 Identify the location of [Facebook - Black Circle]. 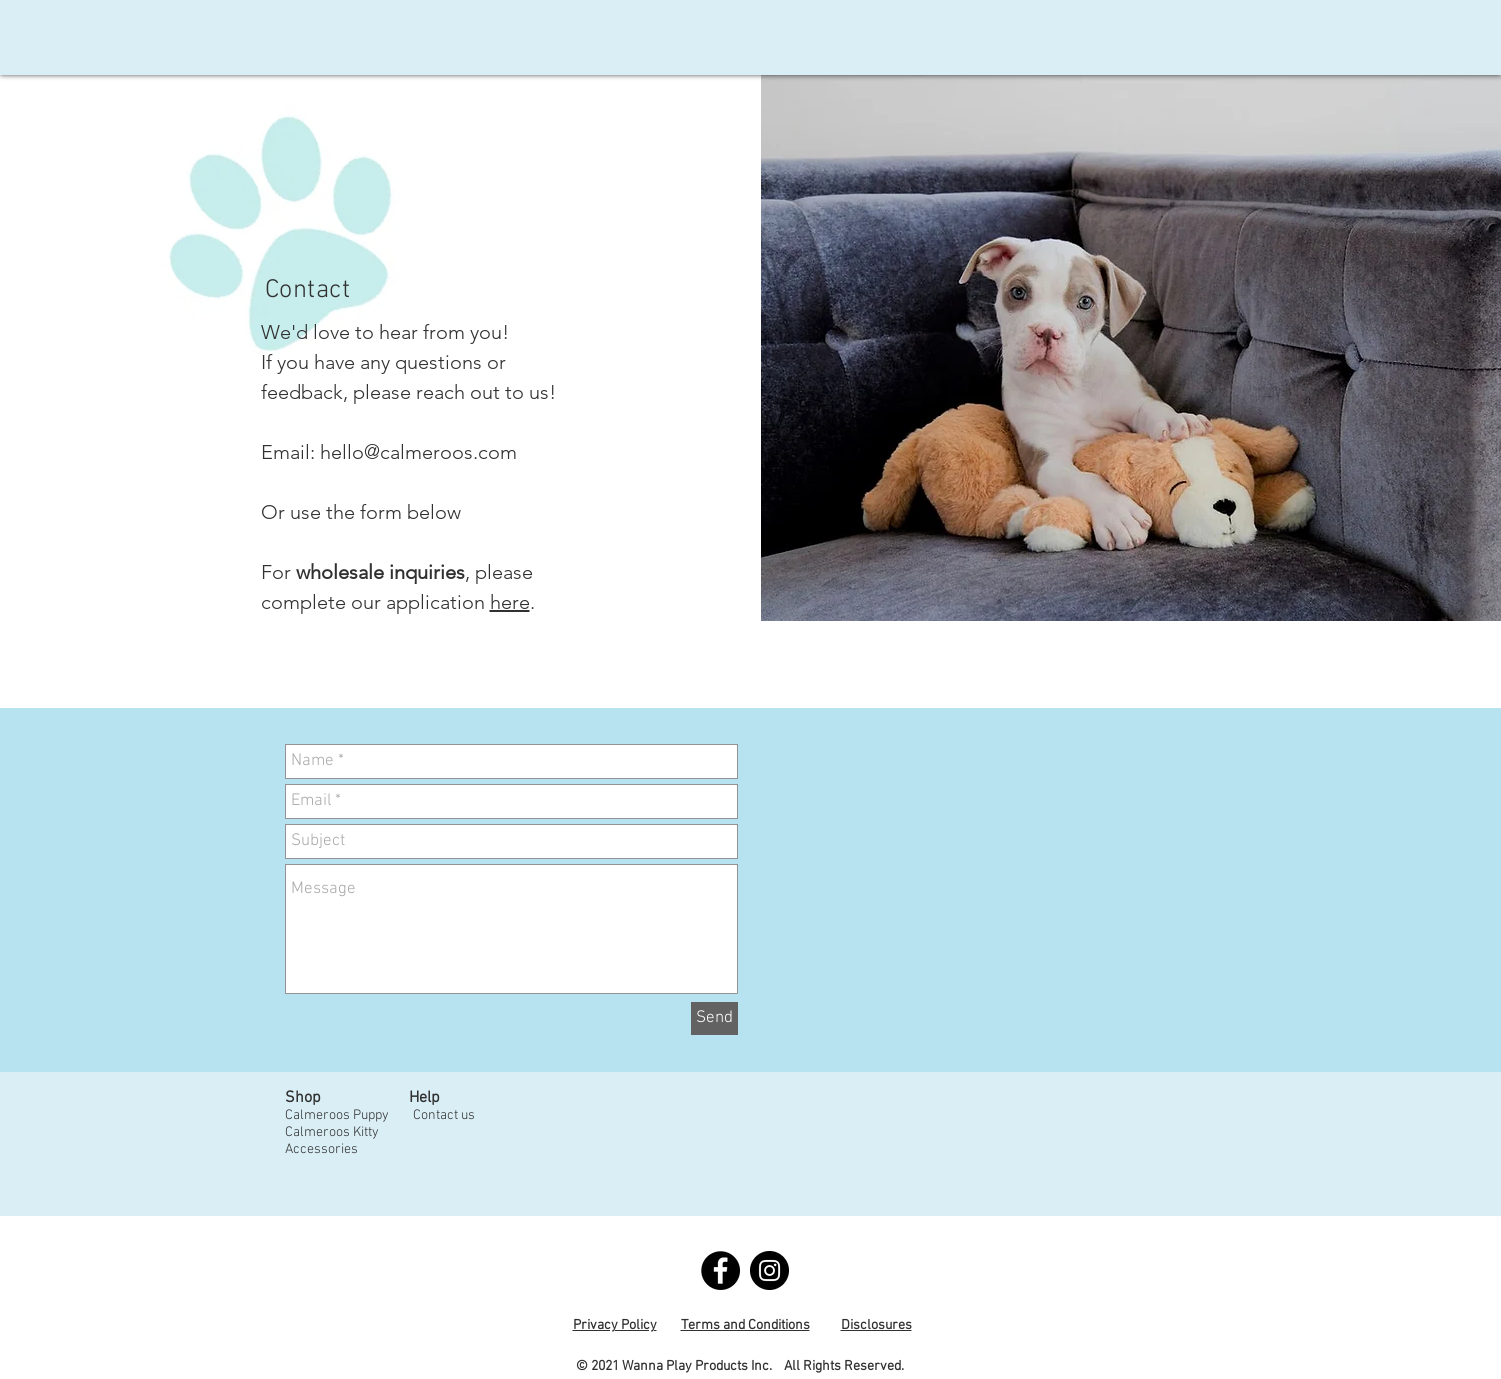
(720, 1270).